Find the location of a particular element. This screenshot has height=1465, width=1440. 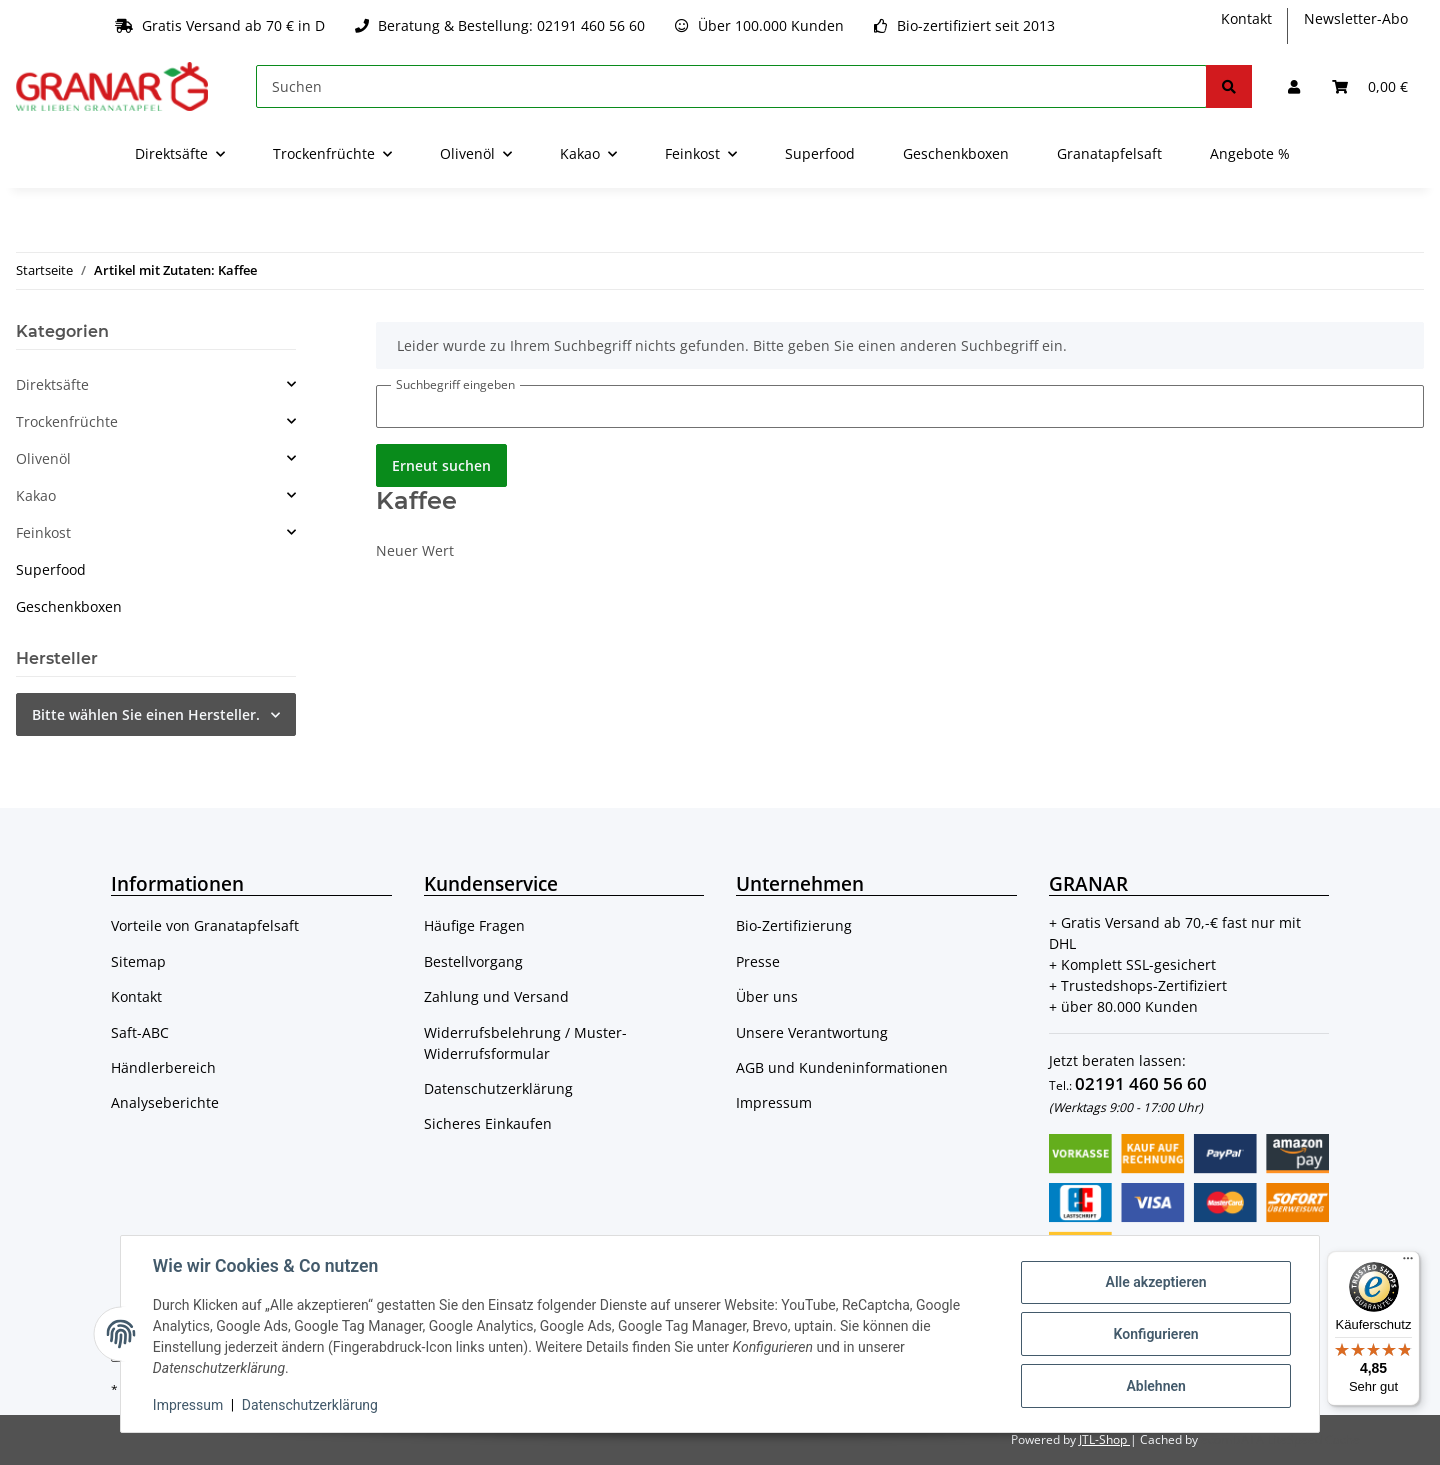

Saft-ABC is located at coordinates (140, 1032).